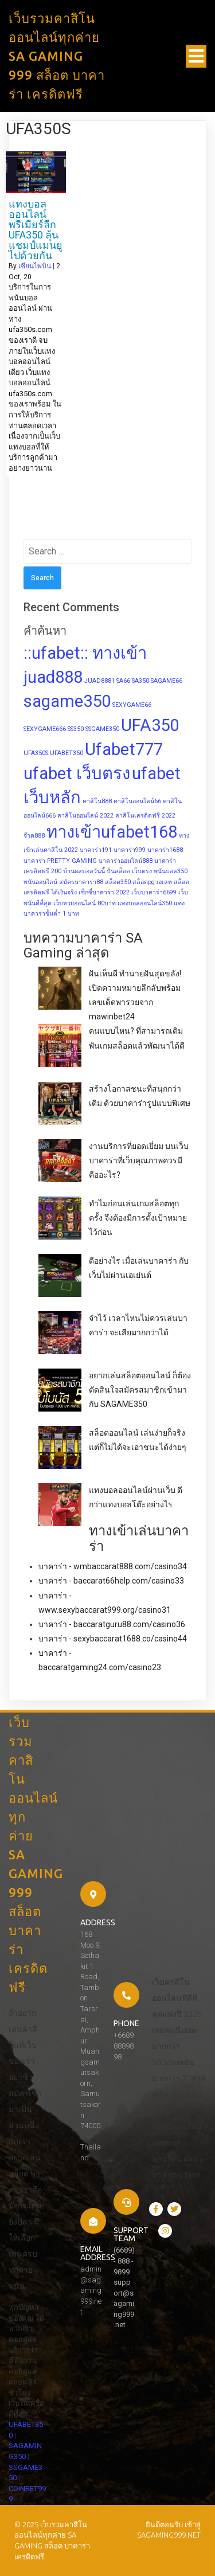  I want to click on ปั่นสล็อต เว็บตรง [ปั่นสล็อต เว็บตรง (1 item)], so click(129, 871).